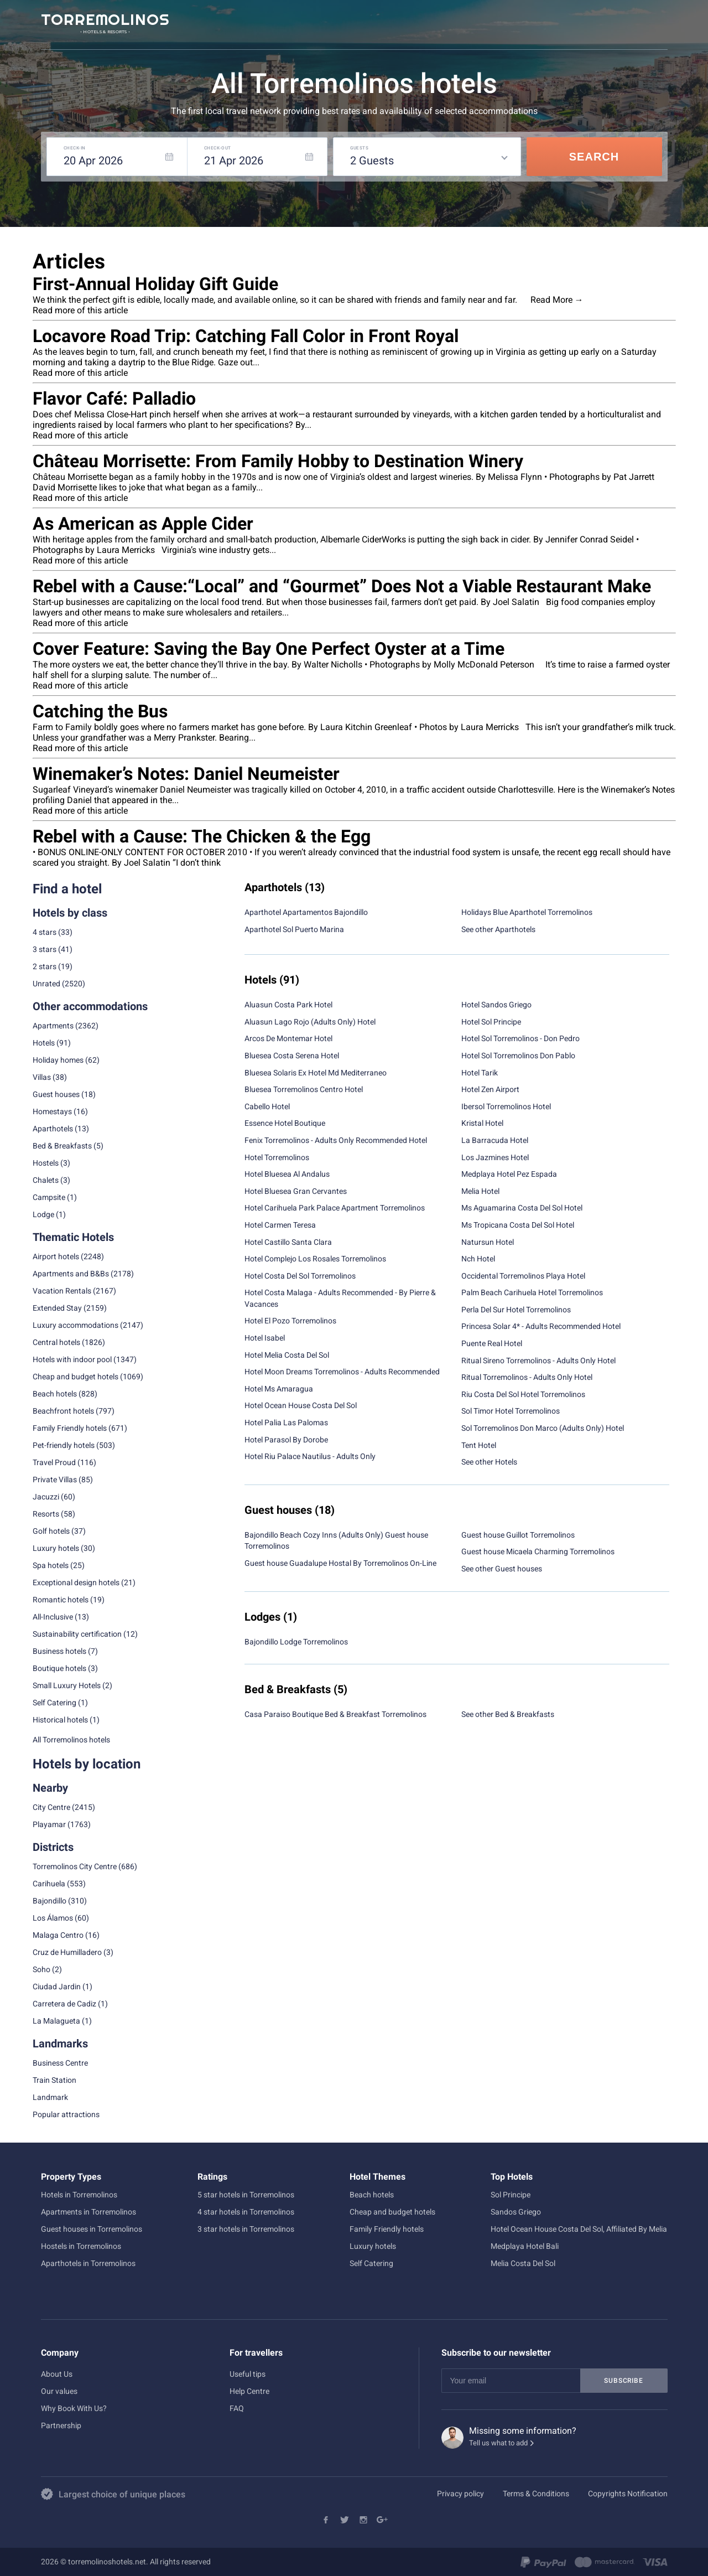 Image resolution: width=708 pixels, height=2576 pixels. I want to click on Aparthotel Sol Puerto Marina, so click(294, 929).